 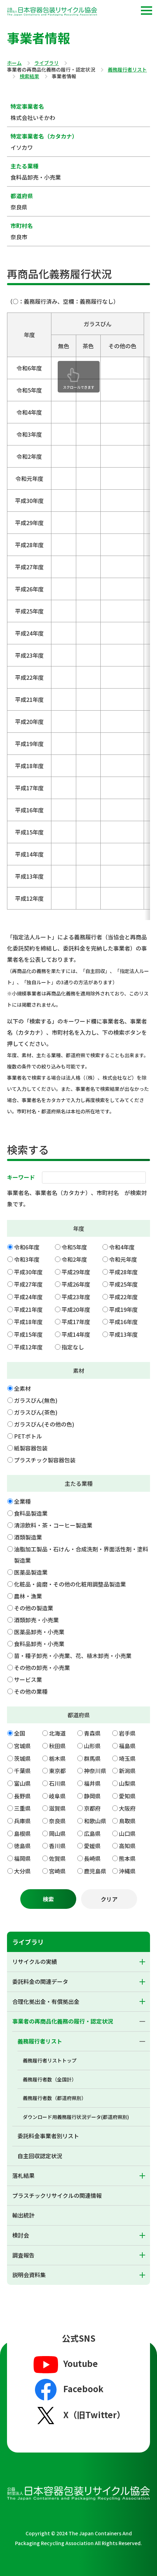 What do you see at coordinates (39, 1643) in the screenshot?
I see `食料品卸売・小売業` at bounding box center [39, 1643].